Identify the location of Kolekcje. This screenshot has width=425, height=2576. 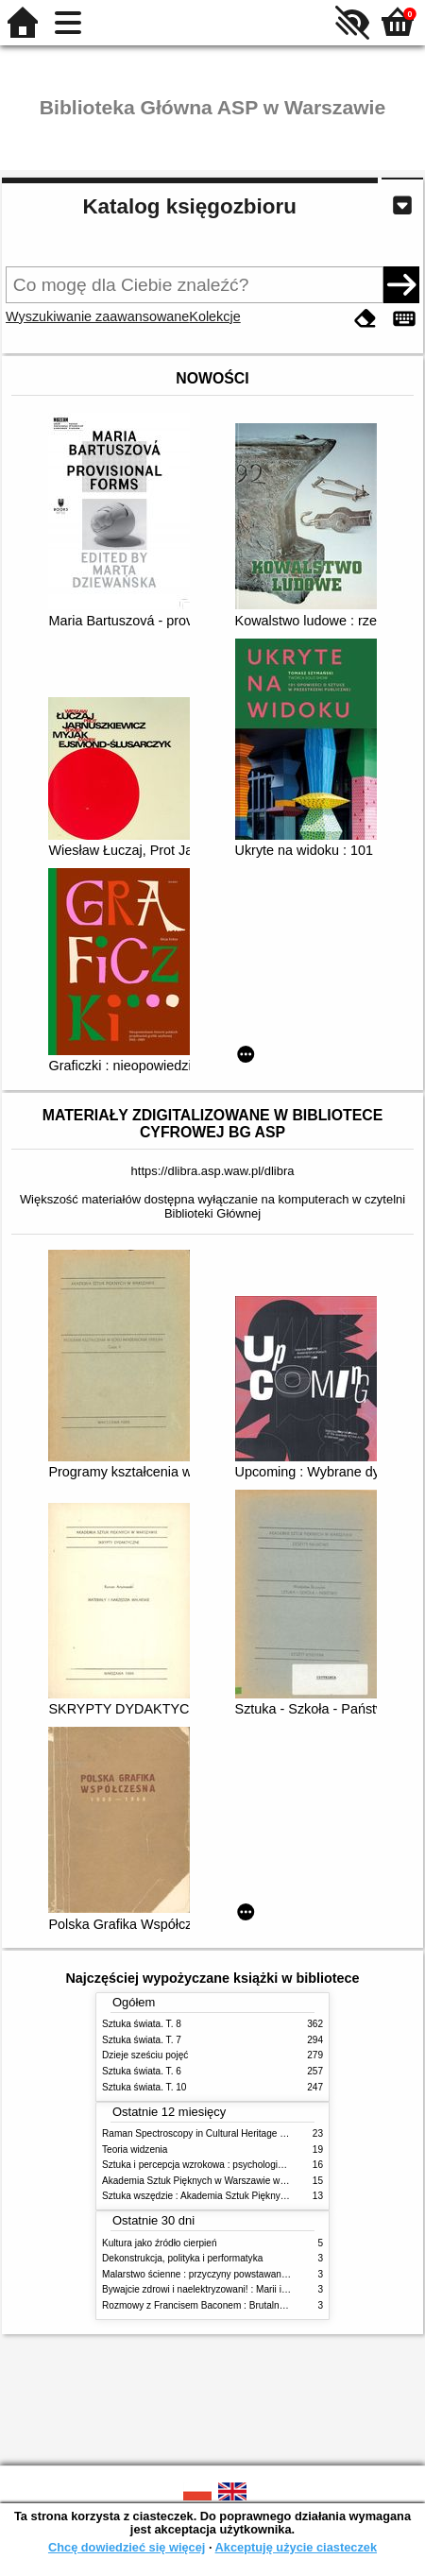
(214, 316).